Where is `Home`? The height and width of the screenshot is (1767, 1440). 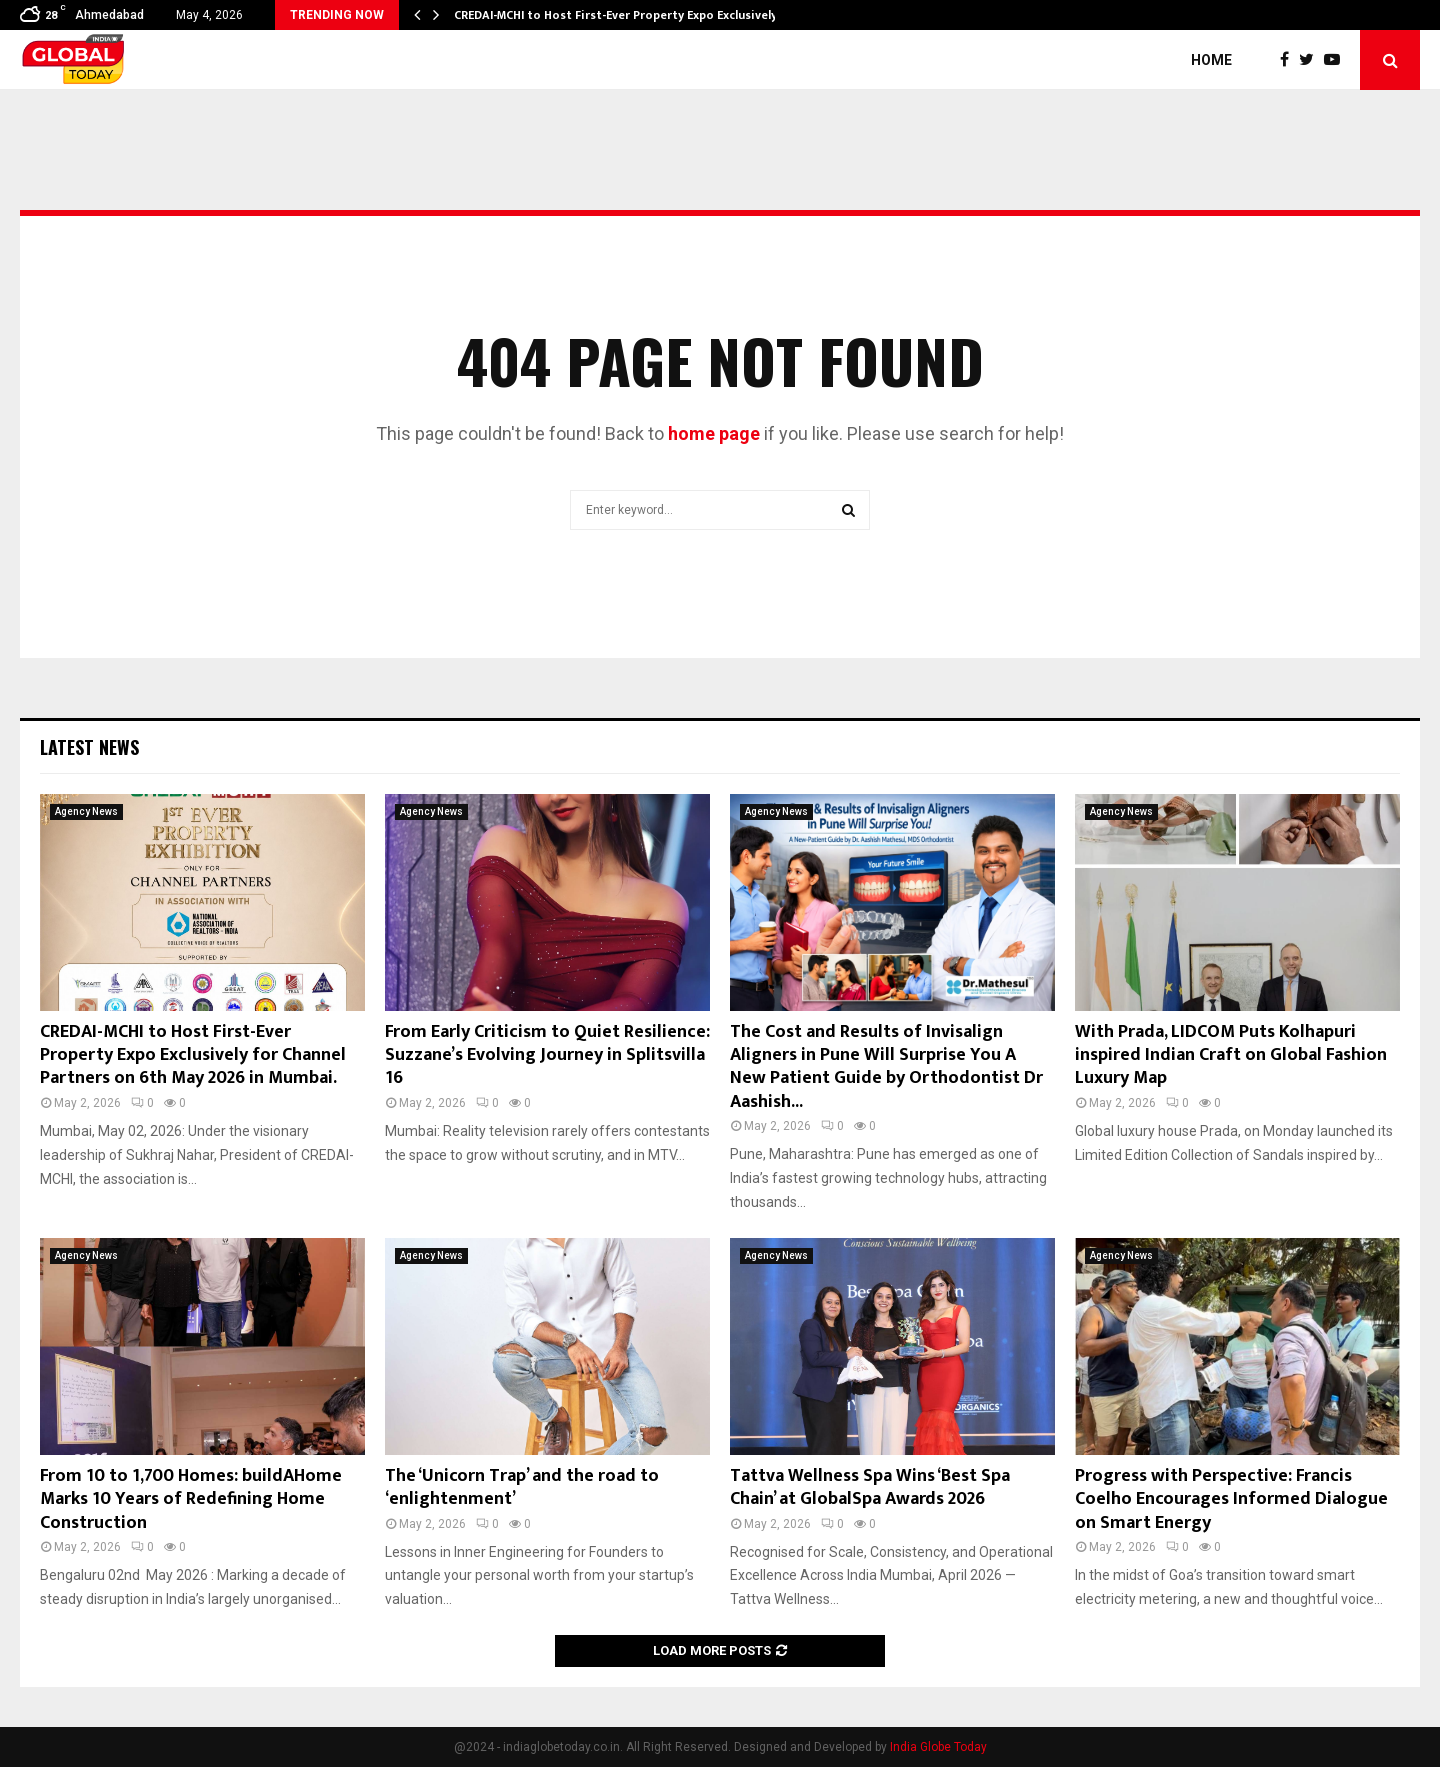
Home is located at coordinates (1211, 60).